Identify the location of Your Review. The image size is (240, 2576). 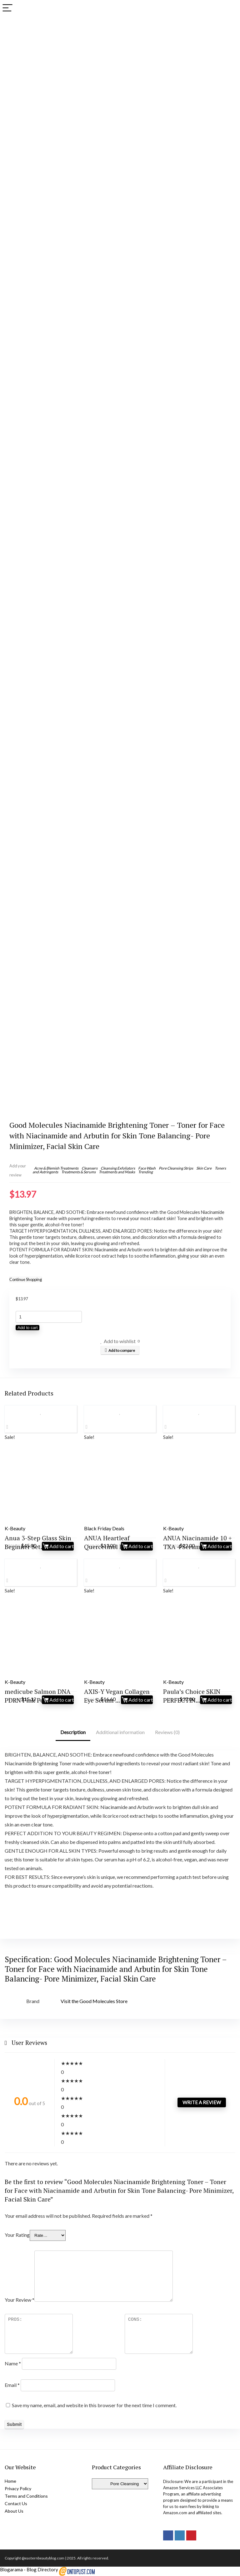
(19, 2300).